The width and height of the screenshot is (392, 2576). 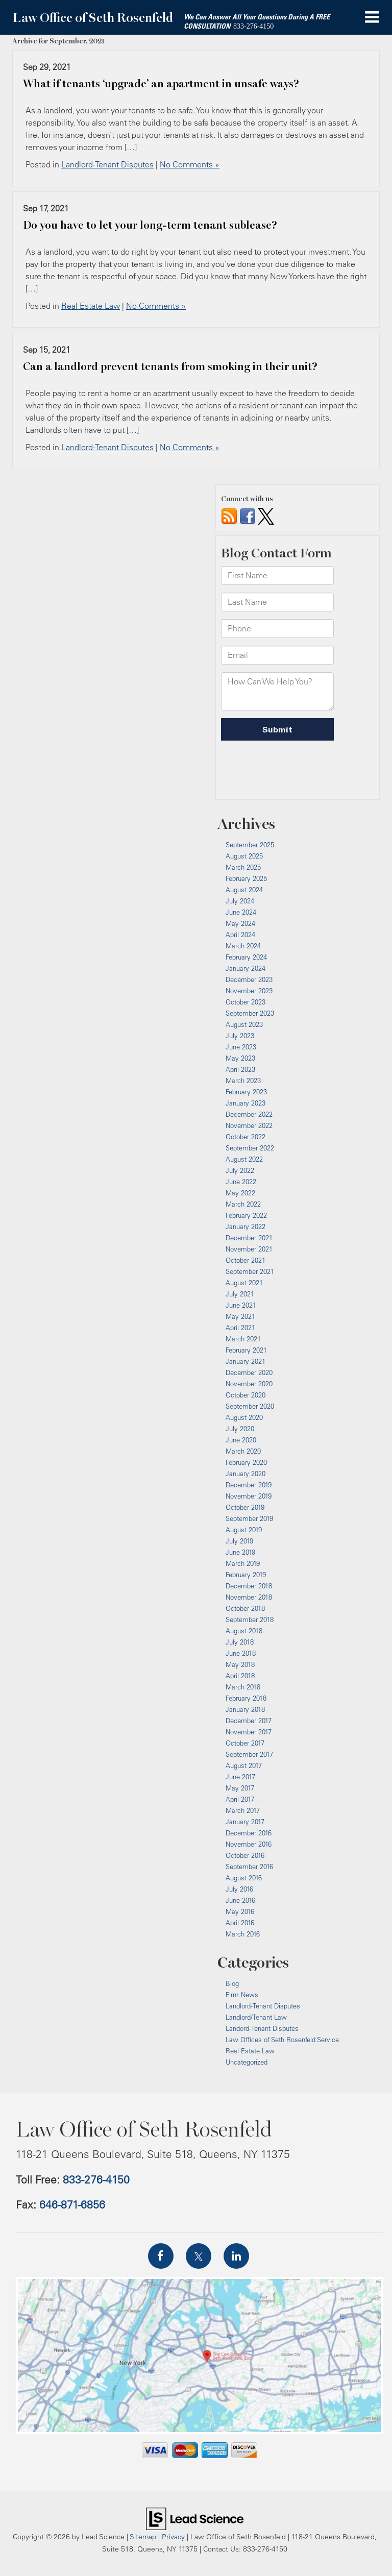 What do you see at coordinates (241, 1047) in the screenshot?
I see `June 2023` at bounding box center [241, 1047].